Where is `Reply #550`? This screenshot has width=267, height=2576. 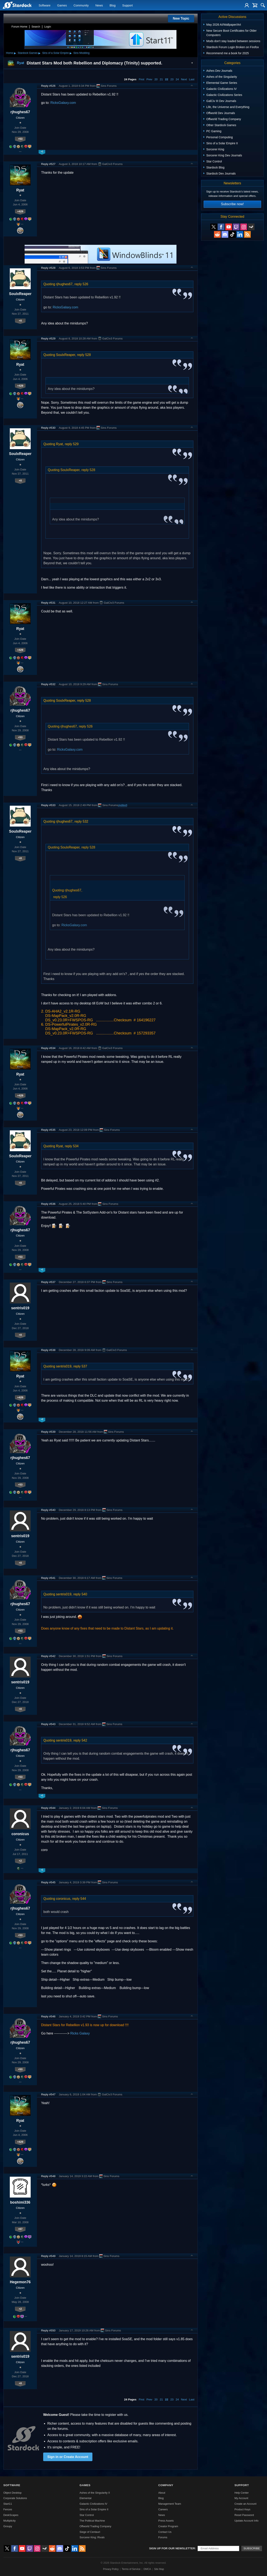 Reply #550 is located at coordinates (48, 2330).